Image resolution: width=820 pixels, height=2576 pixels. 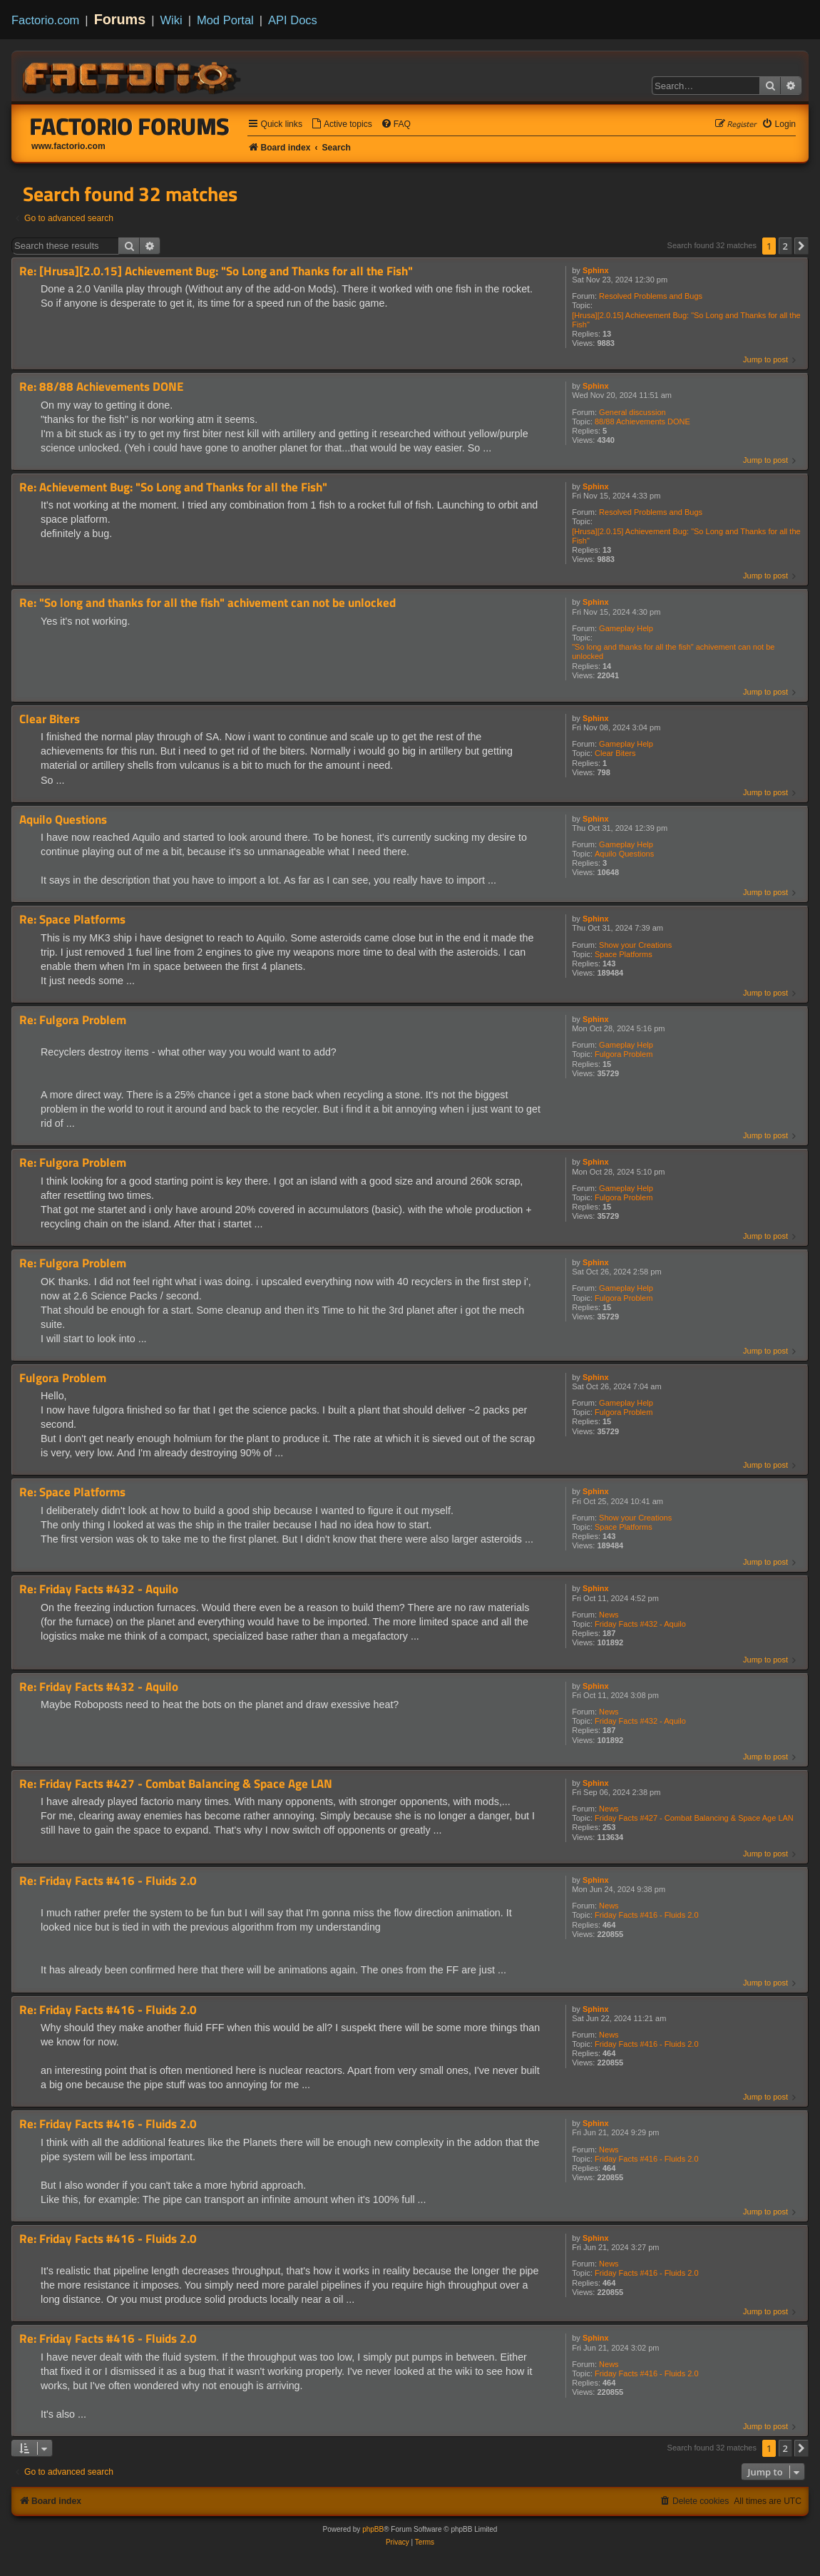 I want to click on Gameplay Help, so click(x=626, y=628).